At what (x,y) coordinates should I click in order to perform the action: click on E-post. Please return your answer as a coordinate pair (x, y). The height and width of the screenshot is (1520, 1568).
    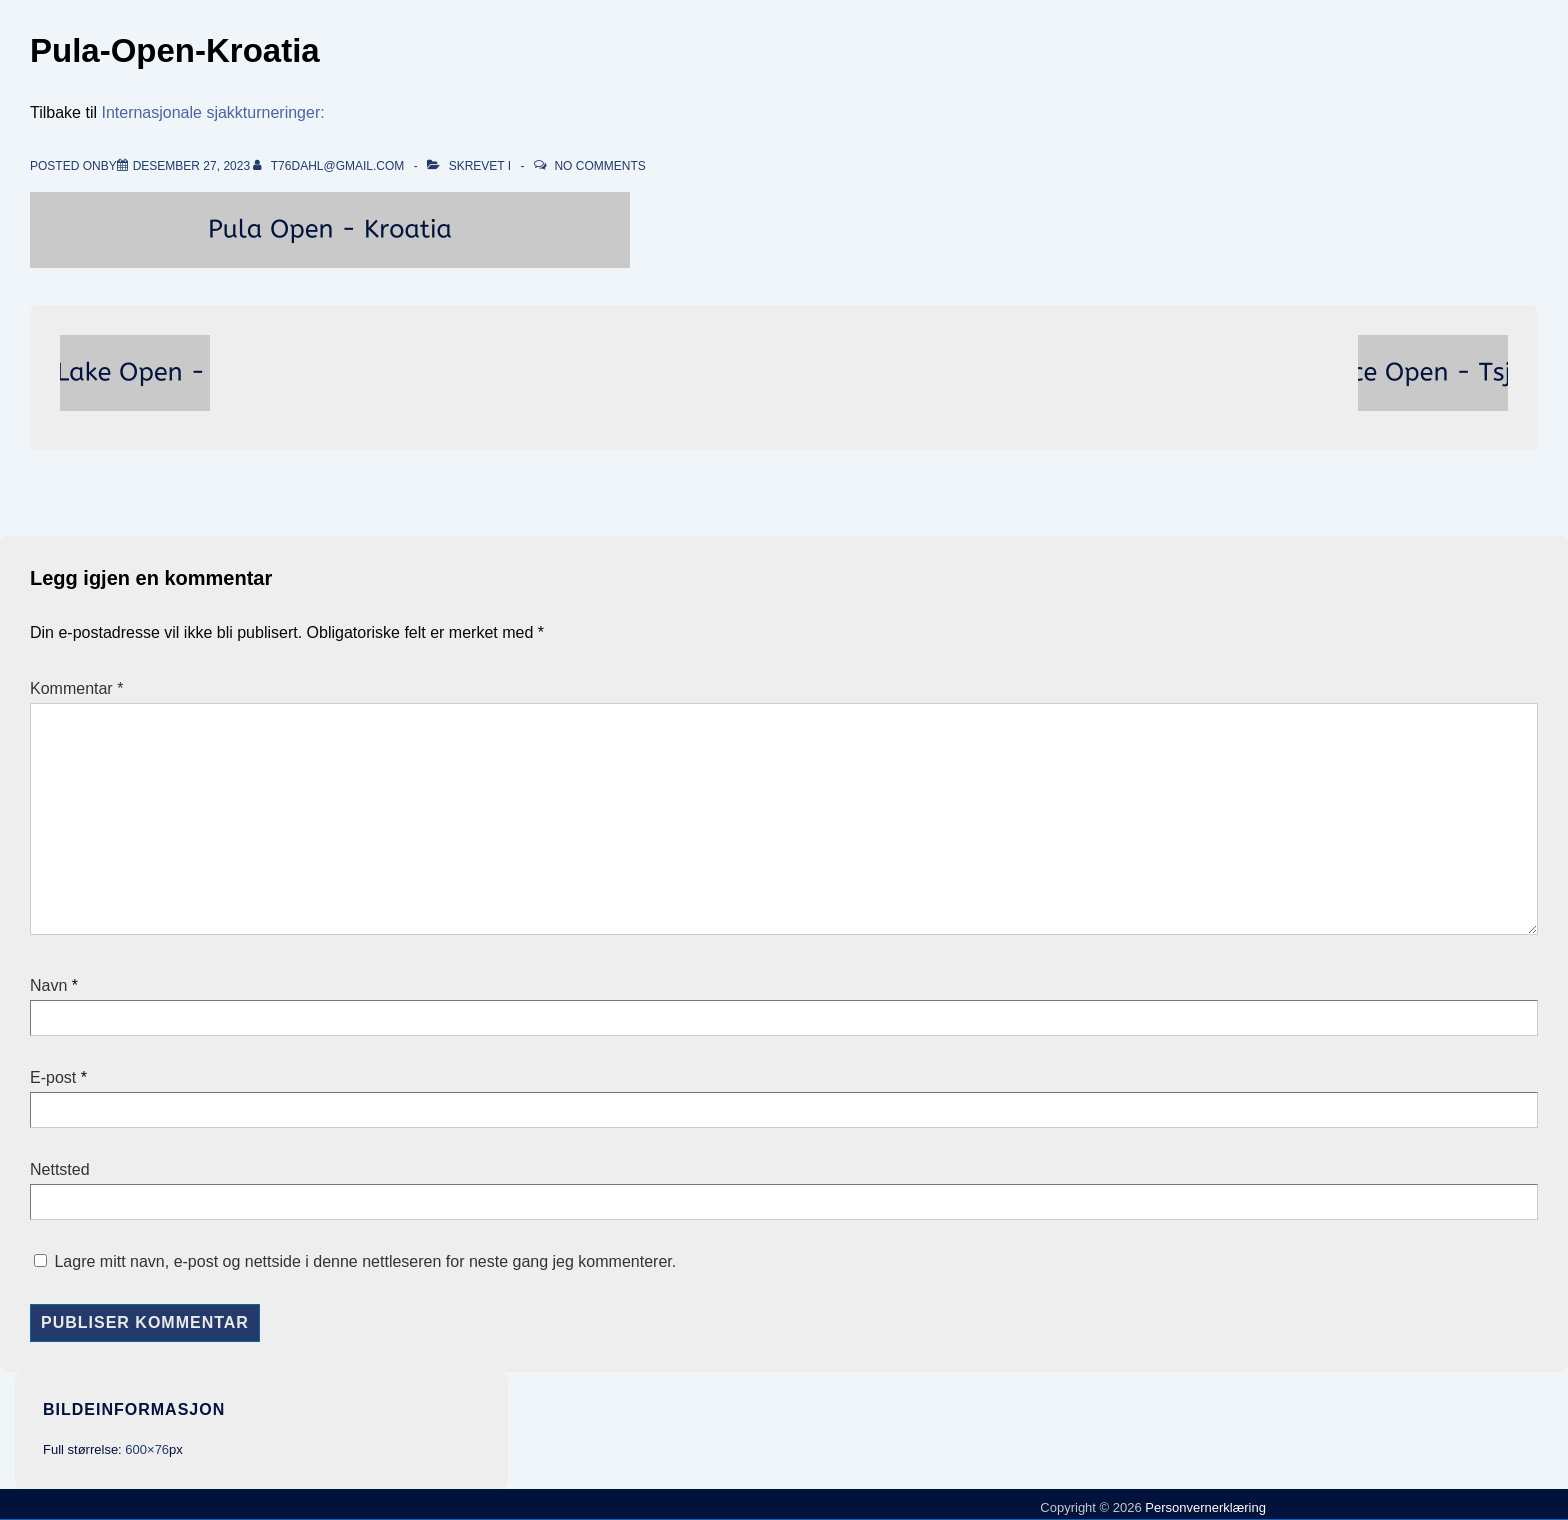
    Looking at the image, I should click on (53, 1077).